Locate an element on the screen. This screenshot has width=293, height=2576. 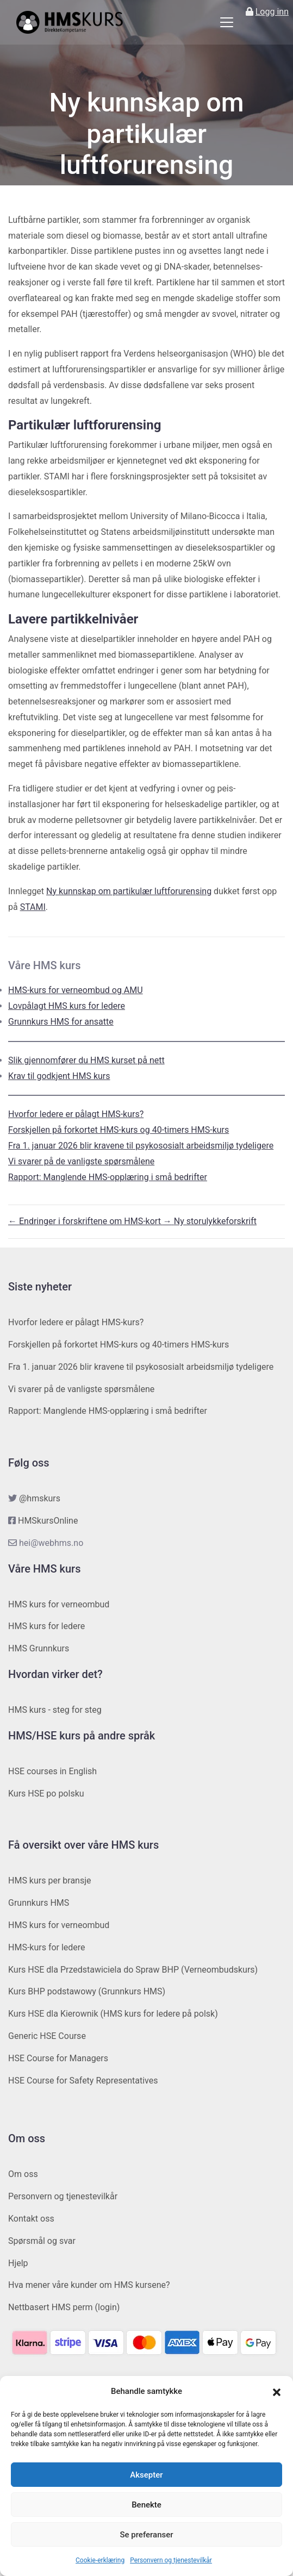
HMS kurs for ledere is located at coordinates (46, 1626).